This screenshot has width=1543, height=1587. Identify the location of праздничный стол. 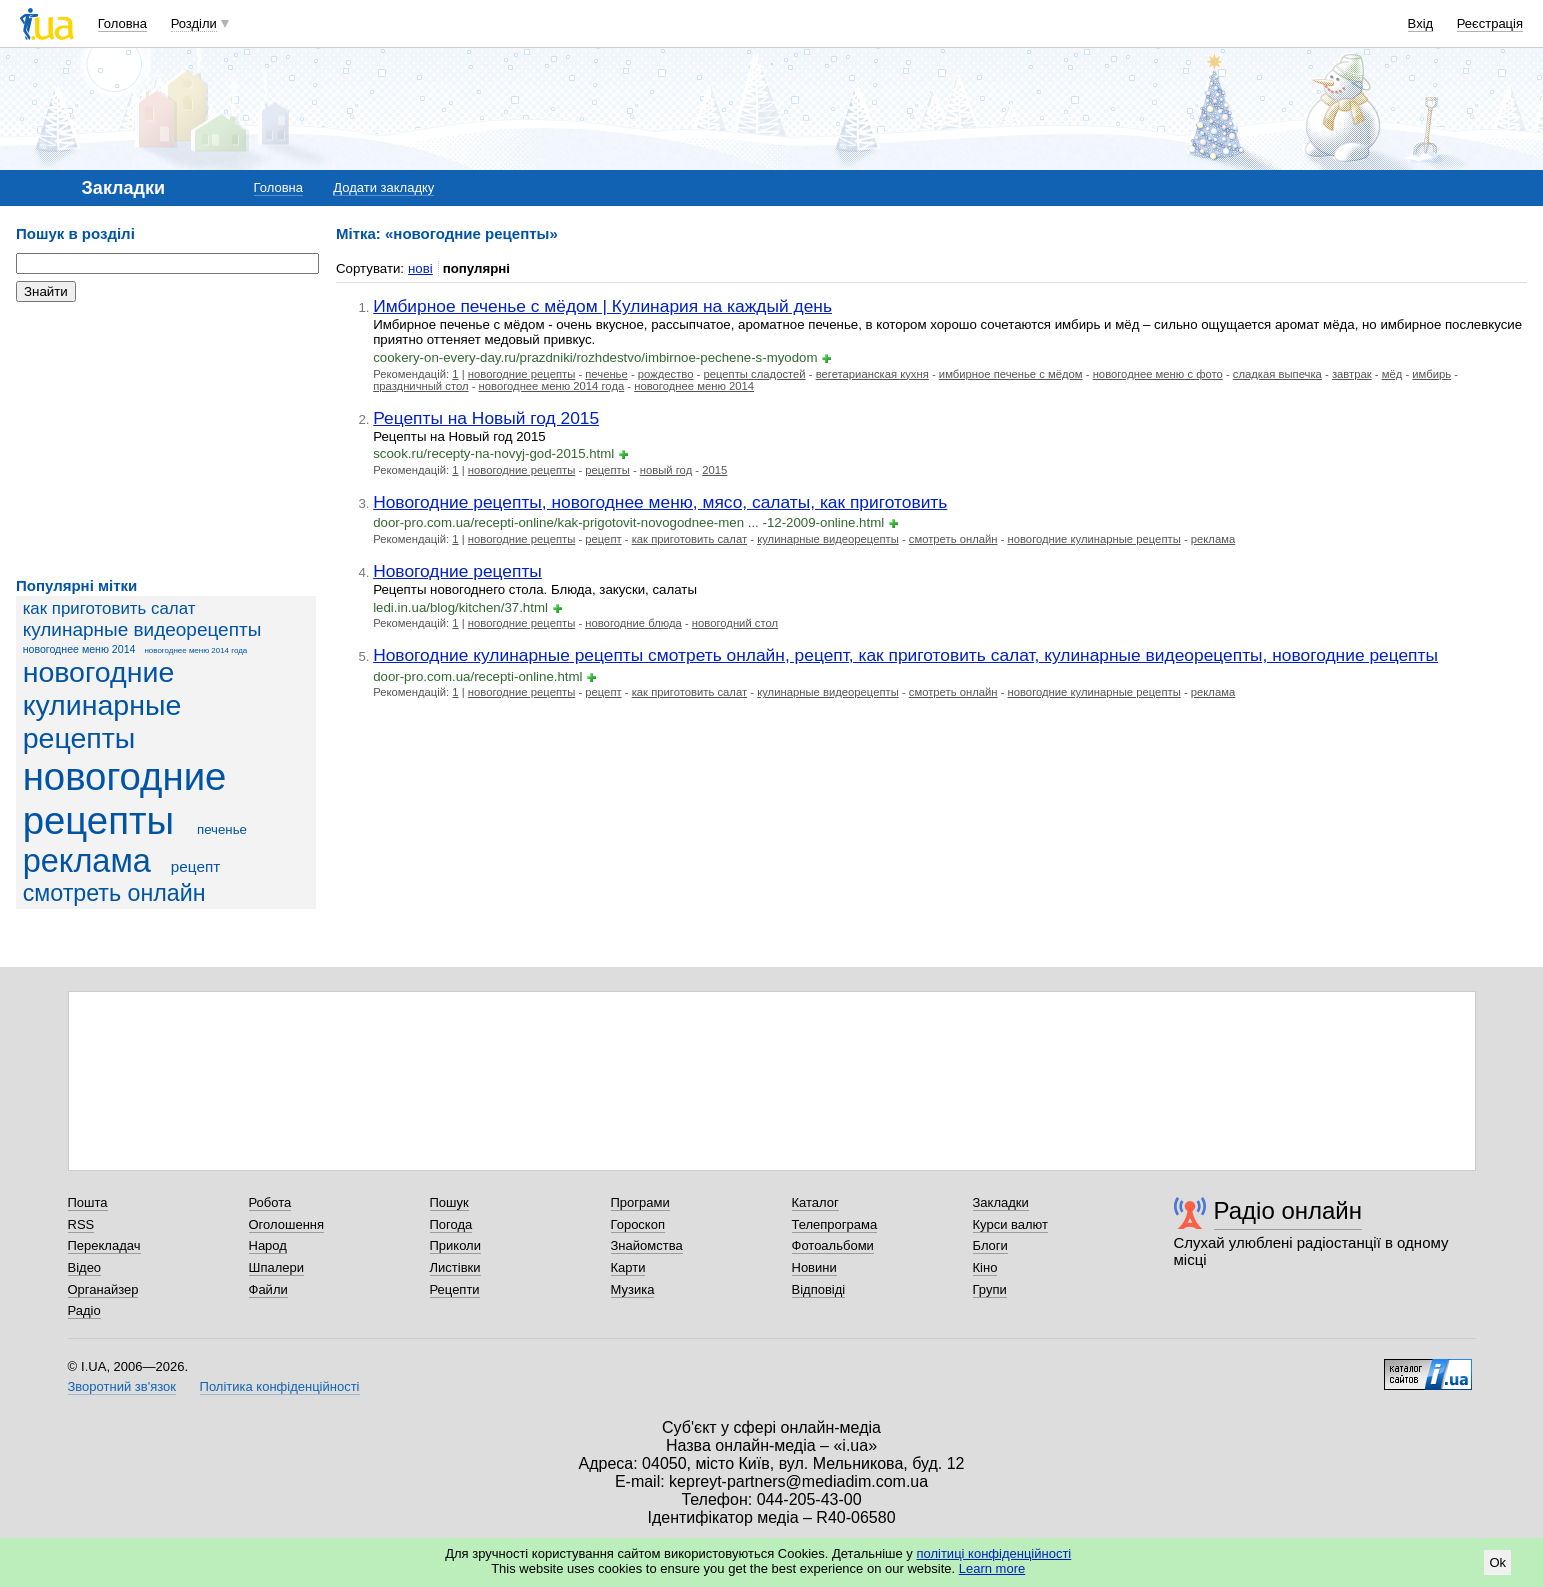
(420, 386).